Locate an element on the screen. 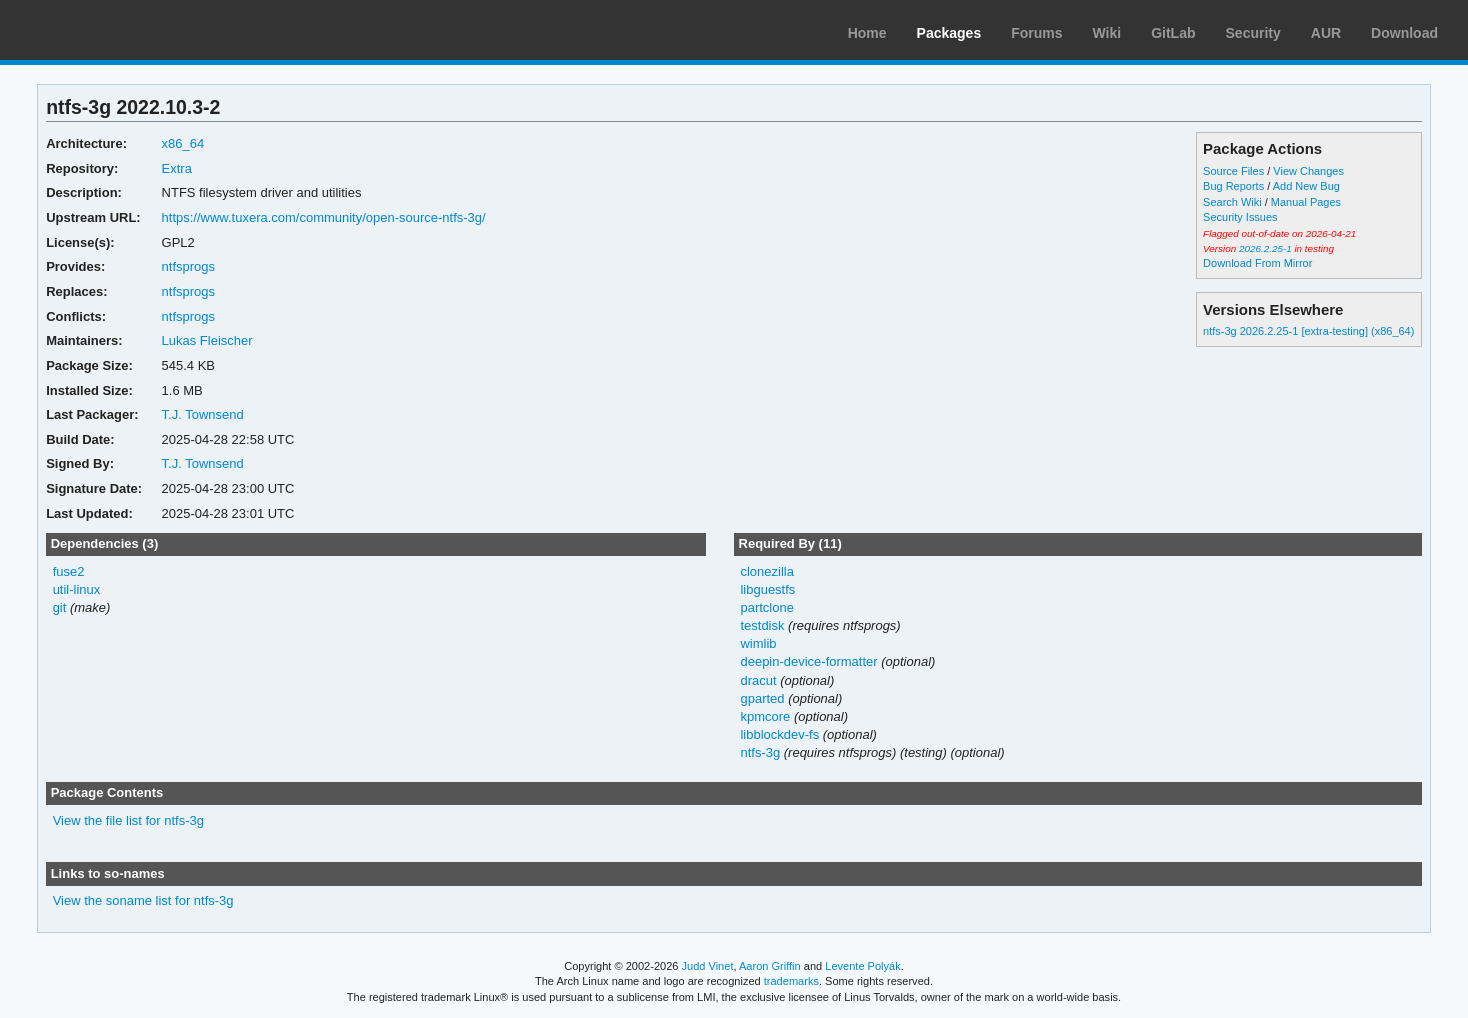 Image resolution: width=1468 pixels, height=1018 pixels. T.J. Townsend is located at coordinates (203, 414).